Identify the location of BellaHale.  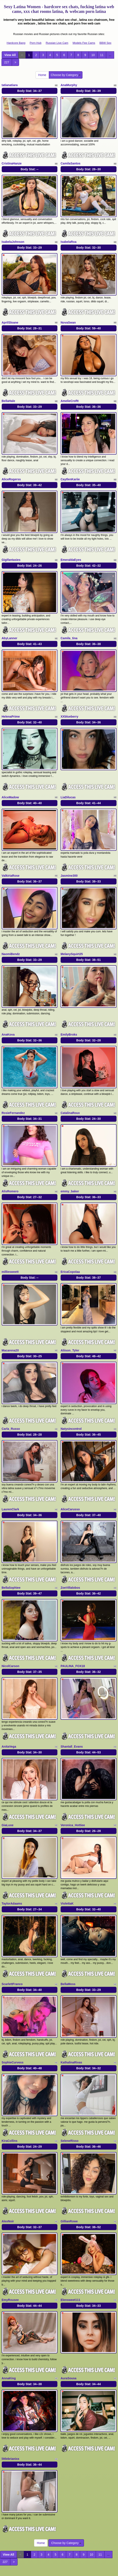
(8, 395).